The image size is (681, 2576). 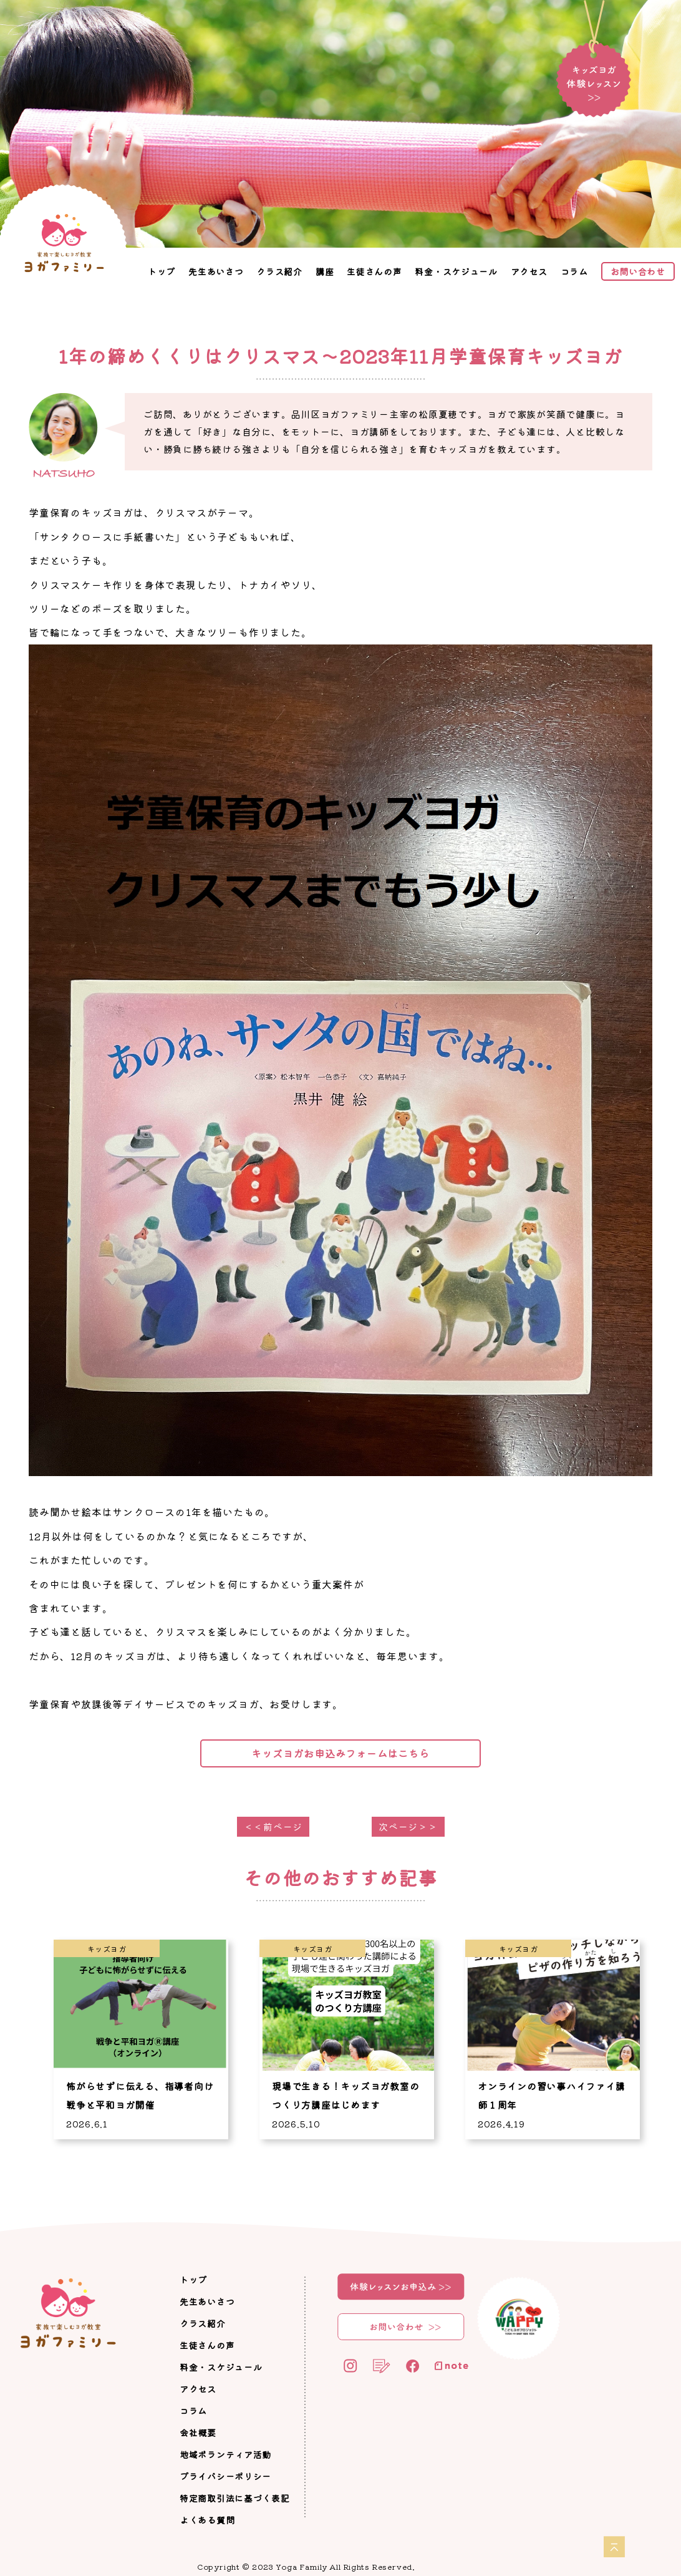 I want to click on 次ページ＞＞, so click(x=408, y=1826).